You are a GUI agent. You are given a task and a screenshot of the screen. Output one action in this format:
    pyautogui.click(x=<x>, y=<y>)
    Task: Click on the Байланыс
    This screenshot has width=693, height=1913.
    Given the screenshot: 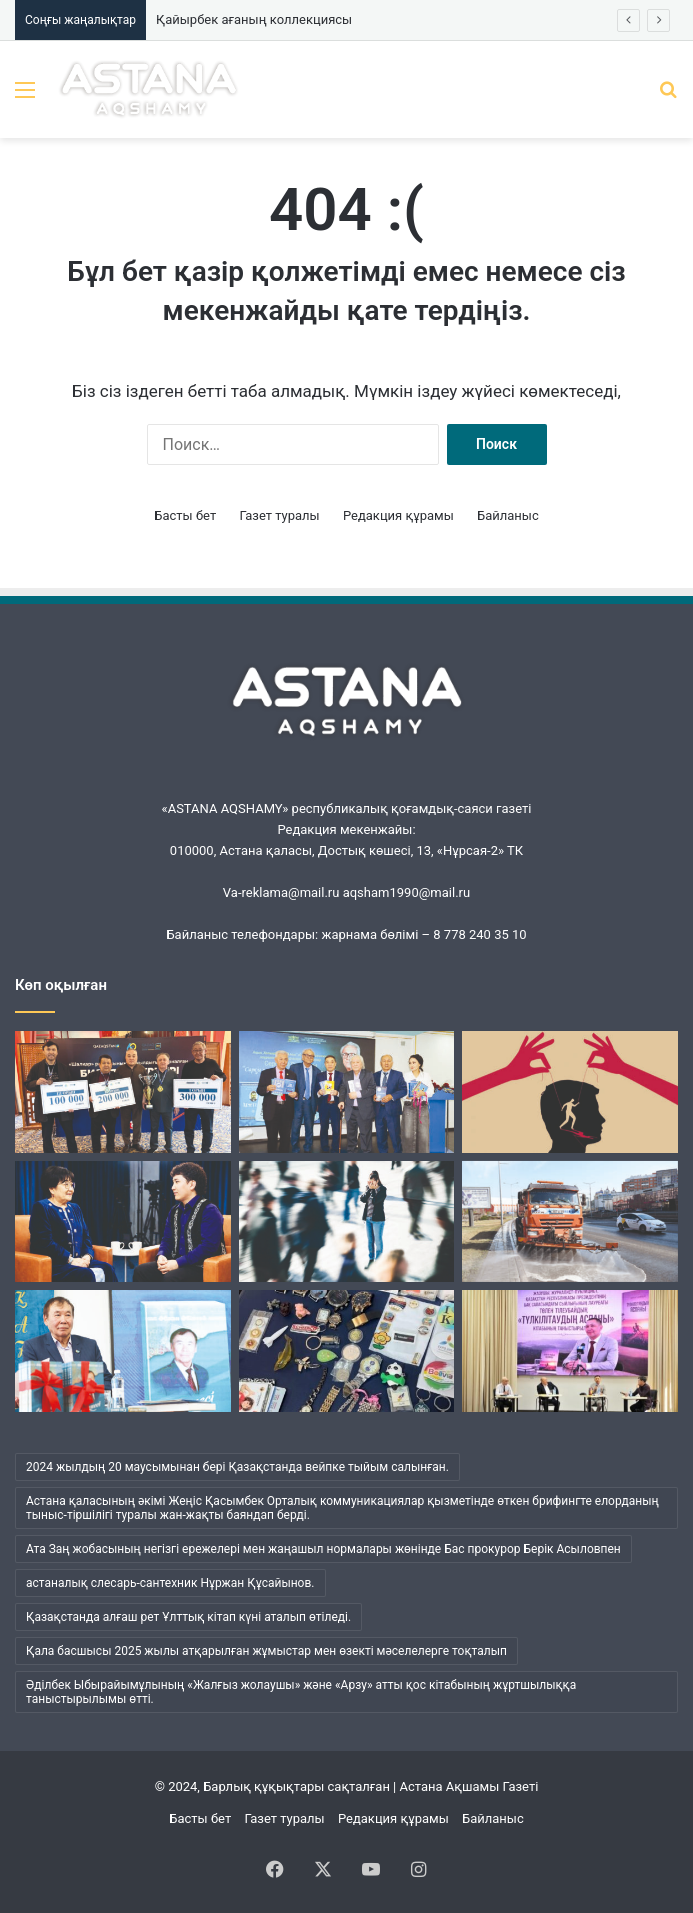 What is the action you would take?
    pyautogui.click(x=508, y=515)
    